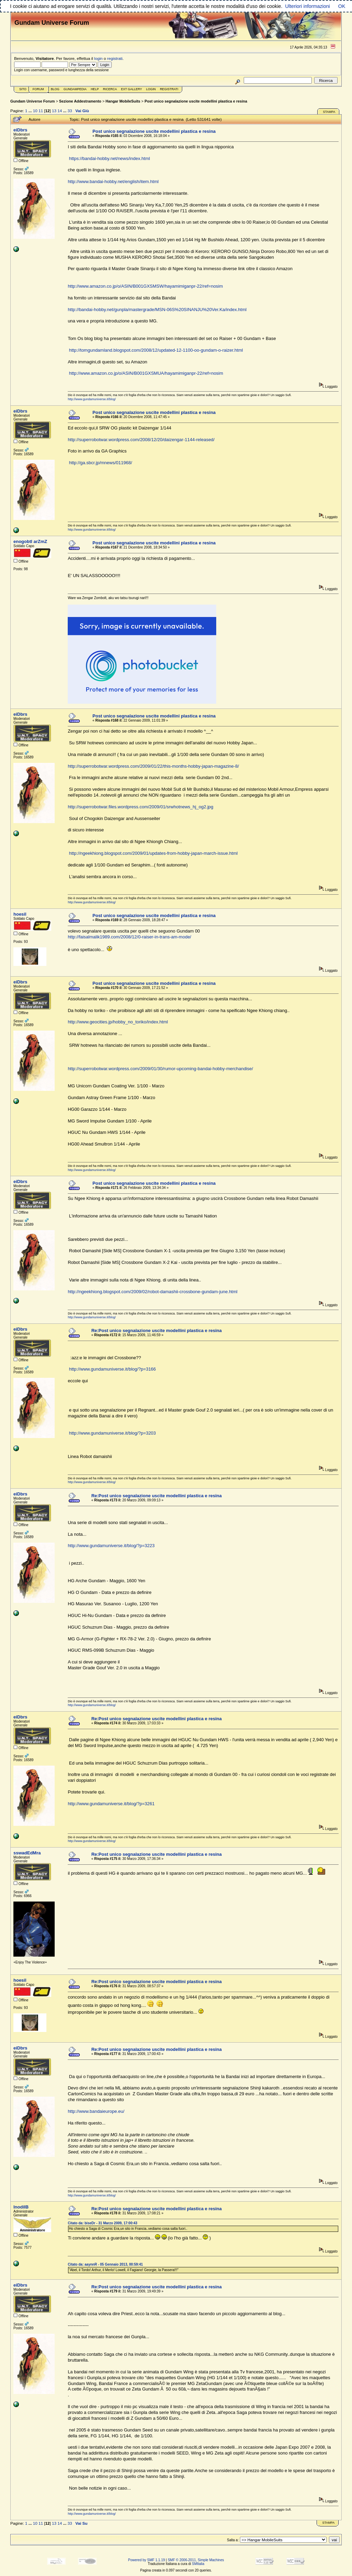  I want to click on http://www.geocities.jp/hobby_no_toriko/index.html, so click(118, 1021).